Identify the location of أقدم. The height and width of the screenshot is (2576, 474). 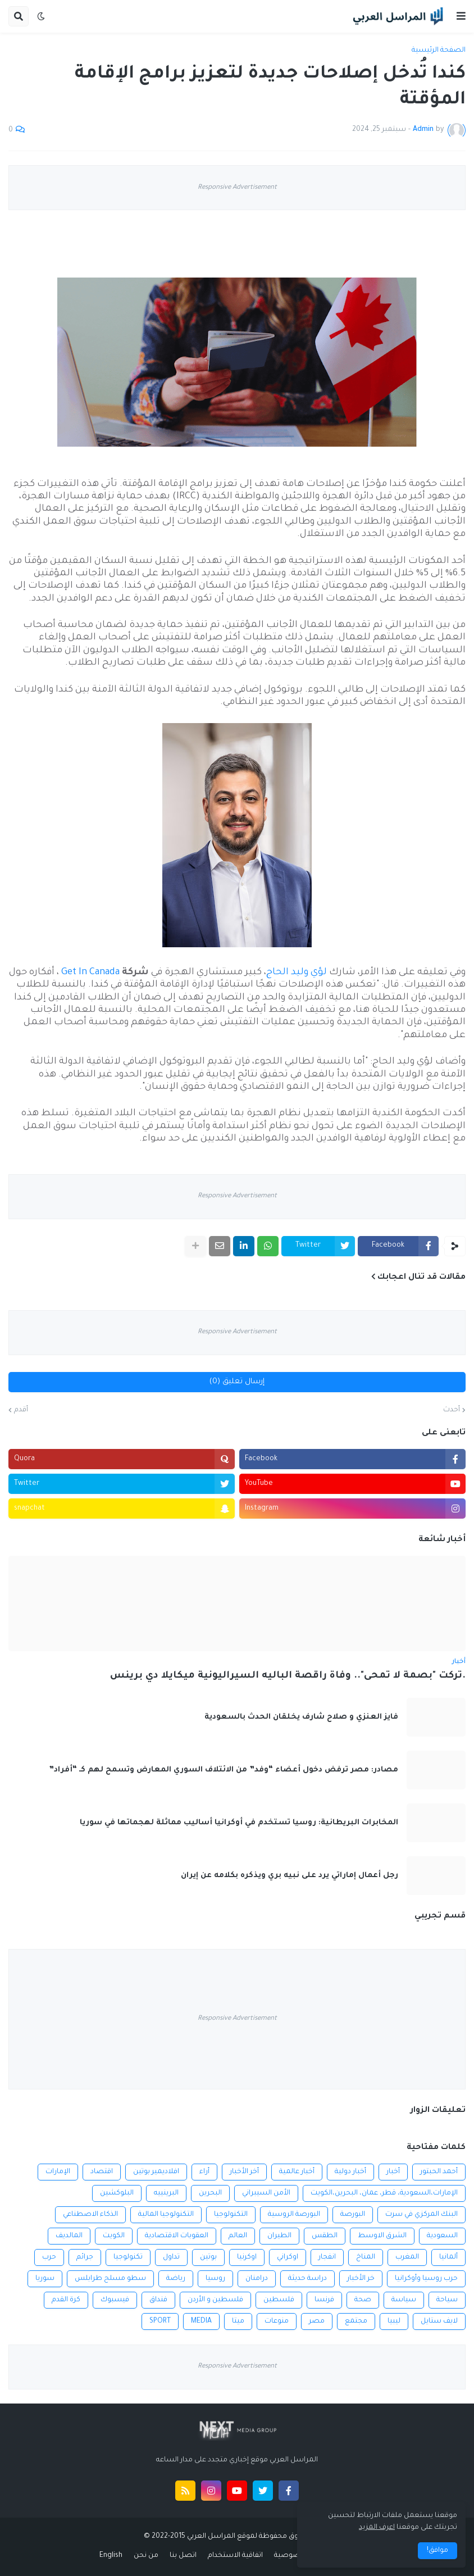
(21, 1410).